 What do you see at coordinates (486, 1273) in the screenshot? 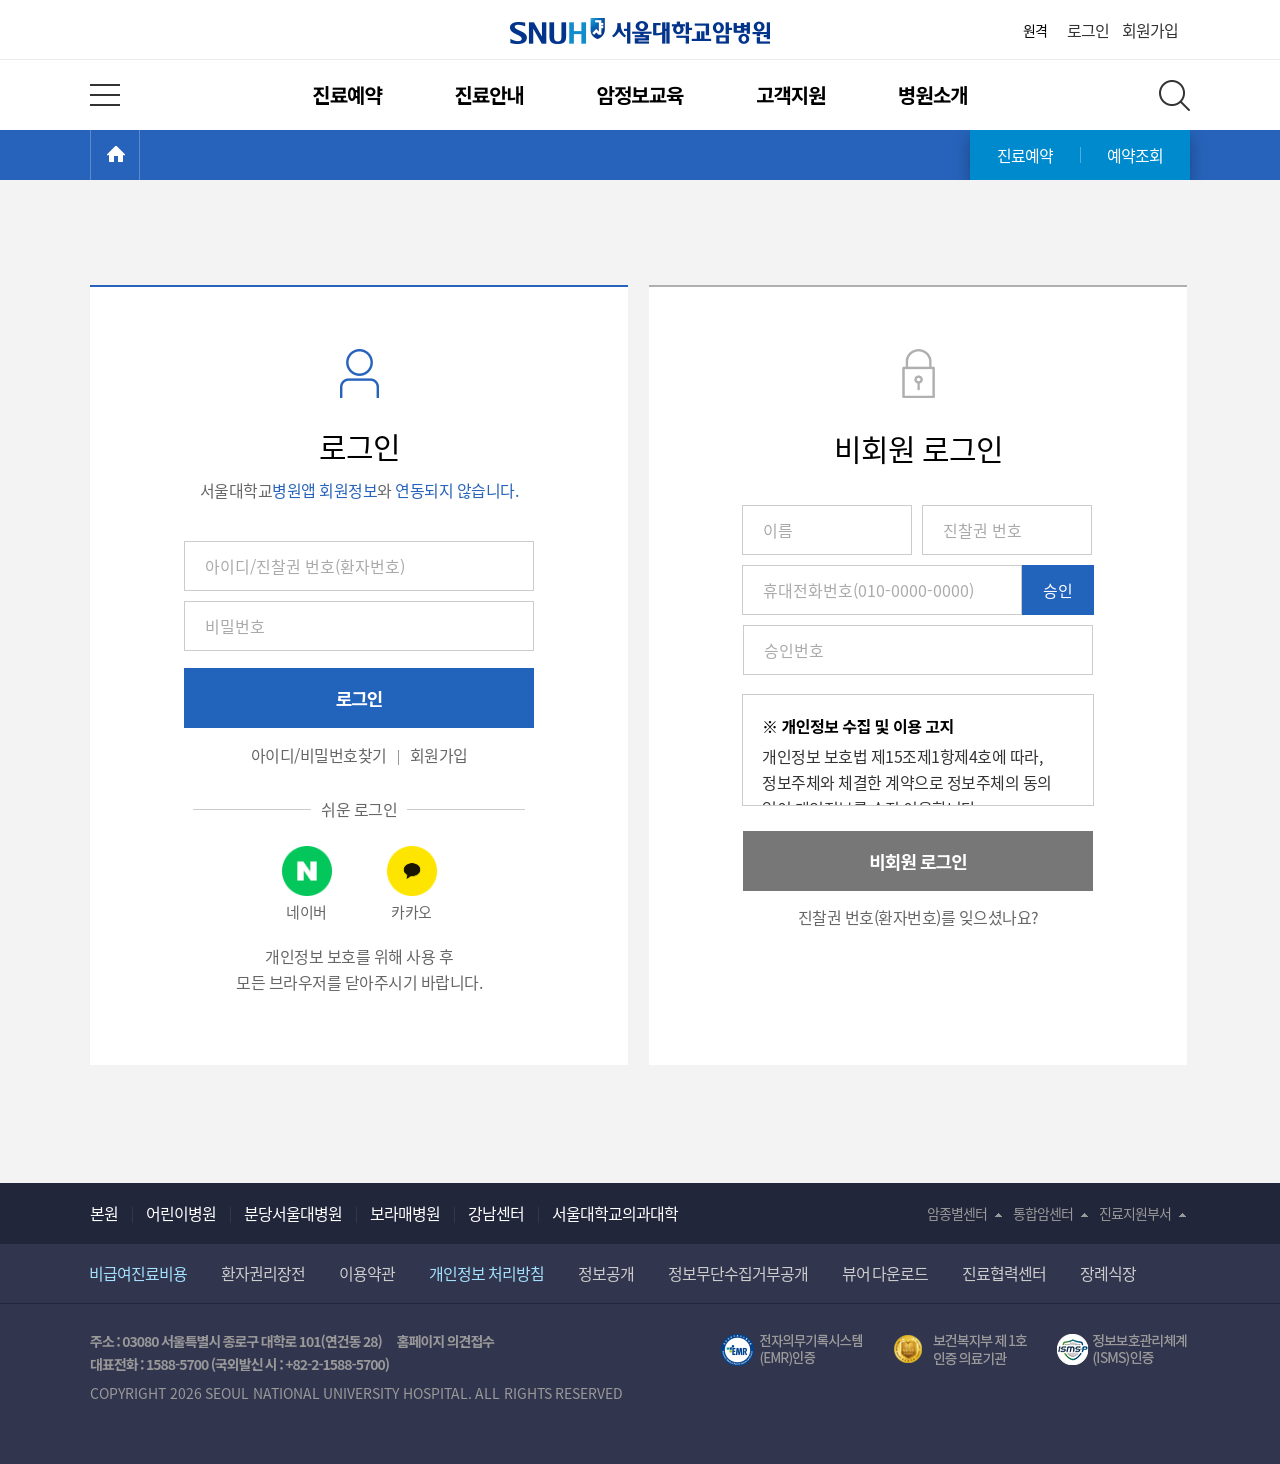
I see `개인정보 처리방침` at bounding box center [486, 1273].